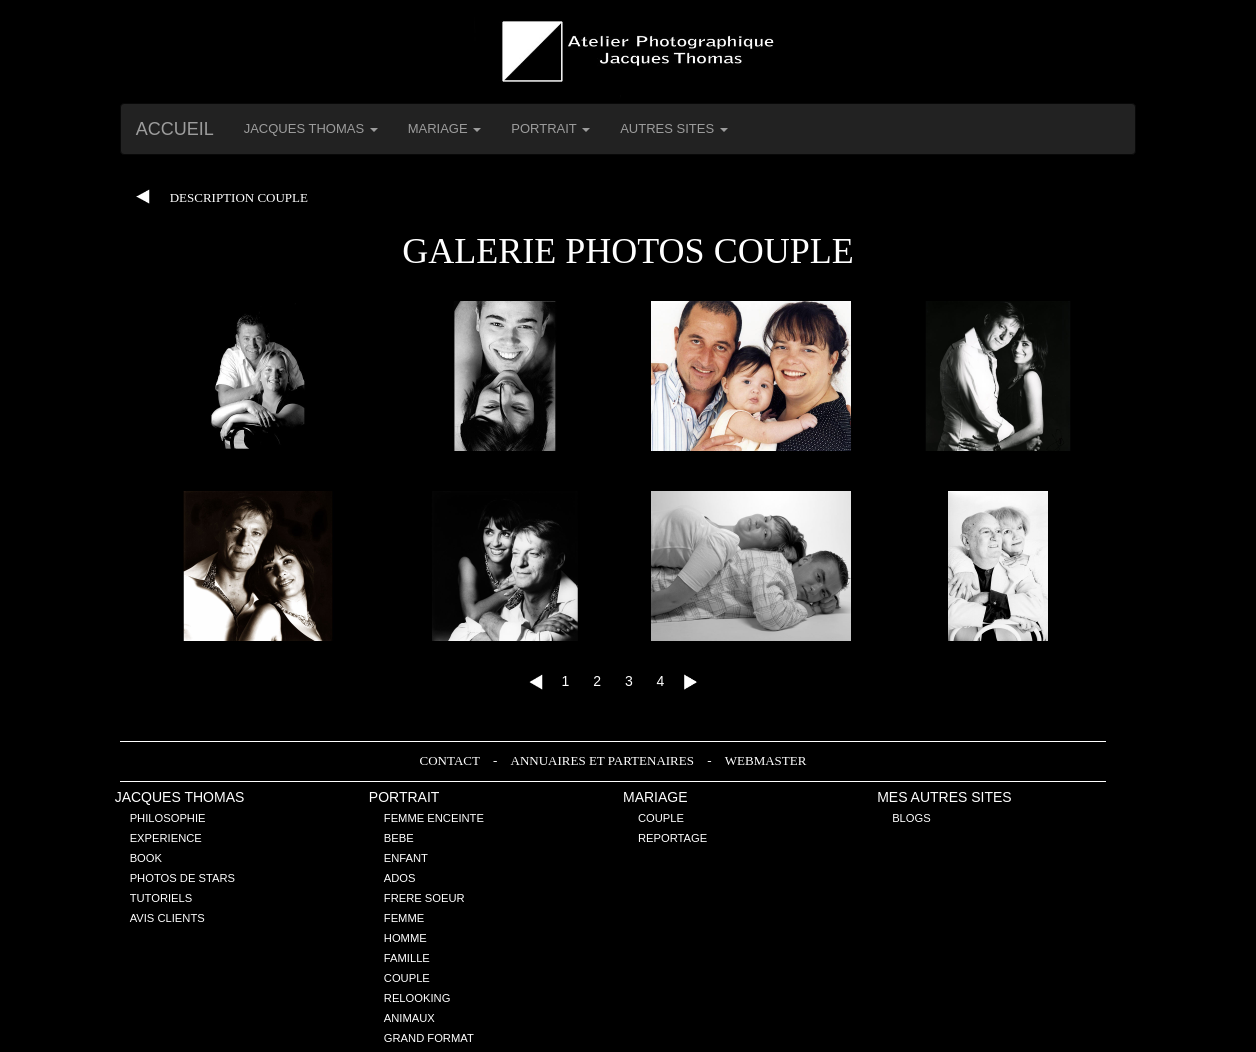  Describe the element at coordinates (175, 129) in the screenshot. I see `Accueil` at that location.